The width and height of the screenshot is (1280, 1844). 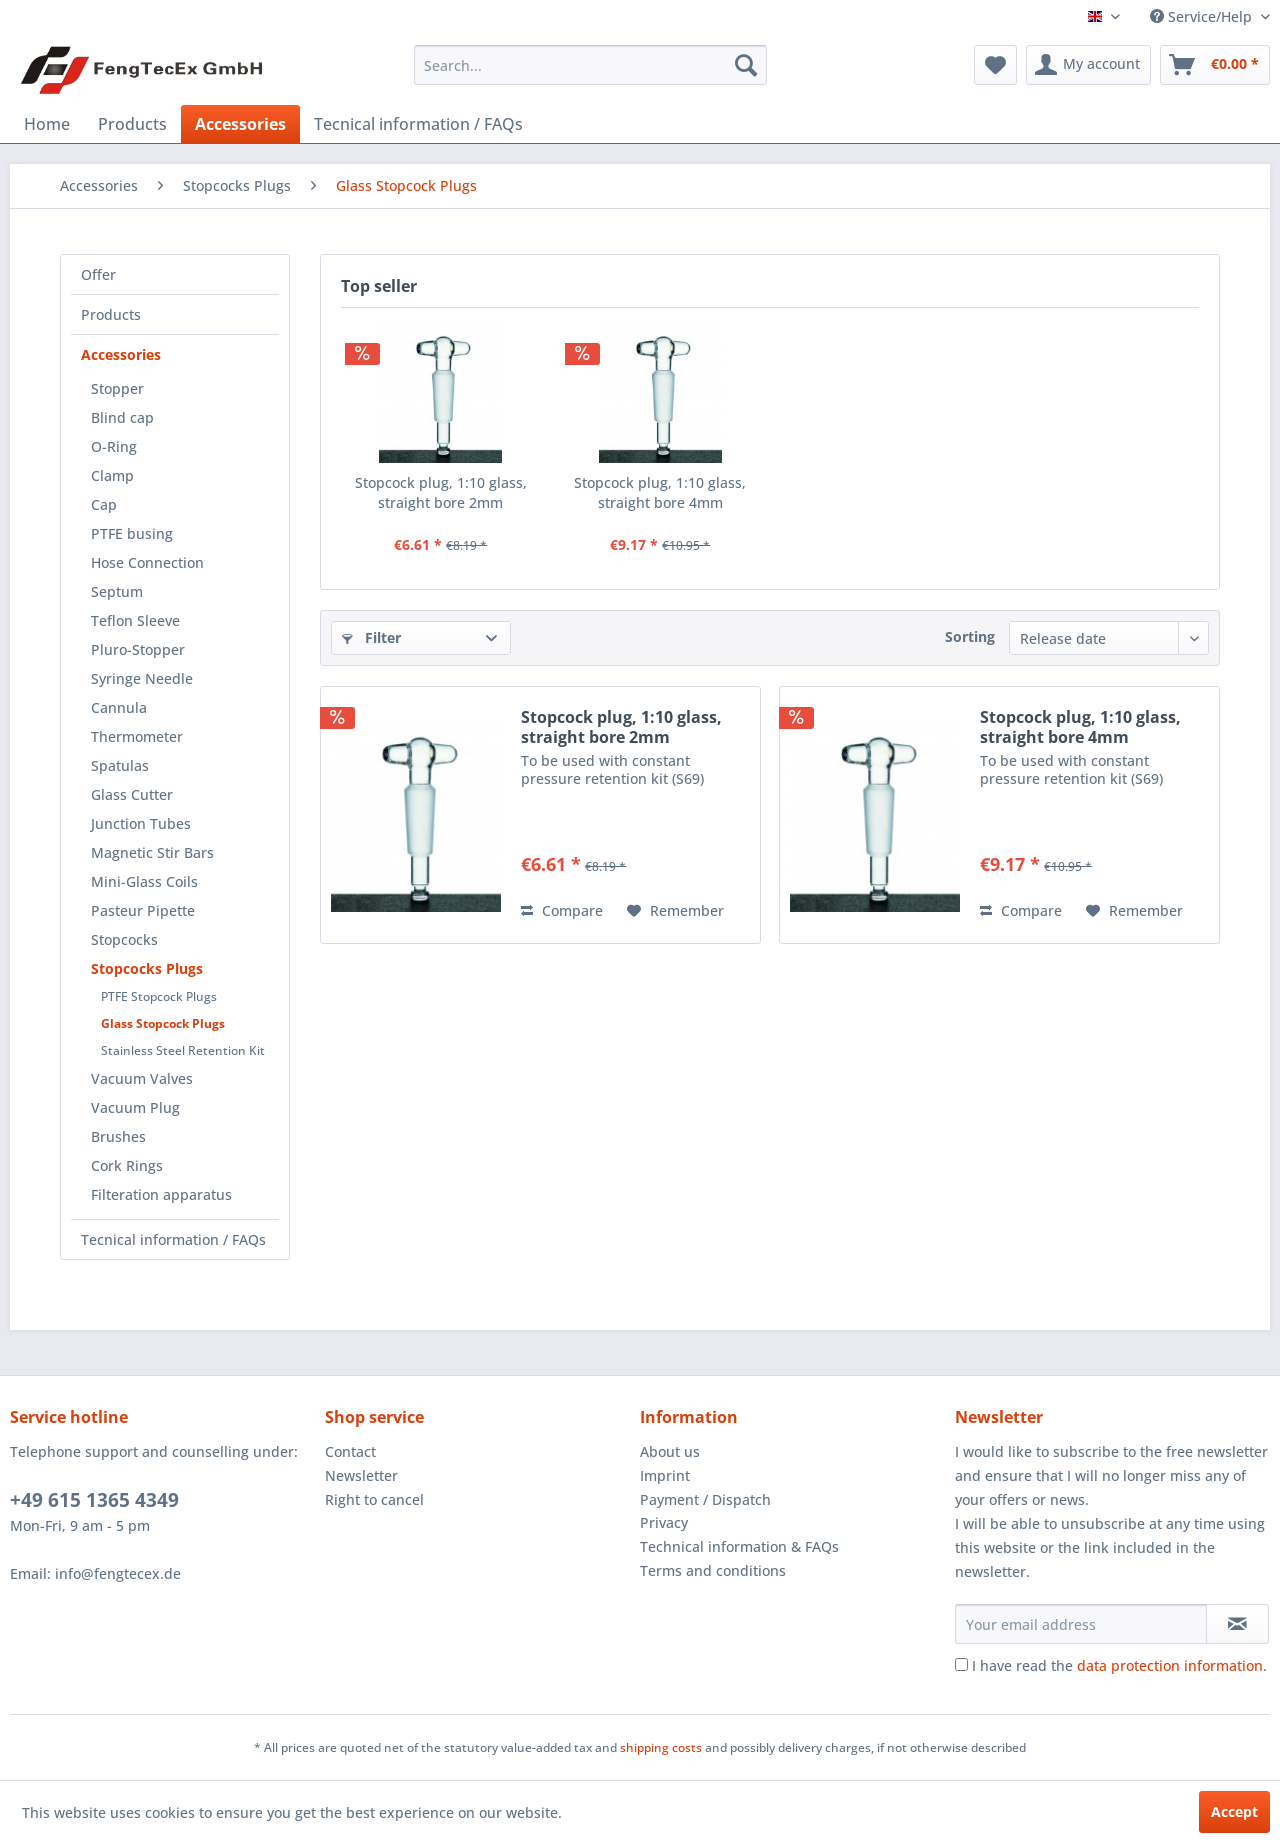 What do you see at coordinates (98, 274) in the screenshot?
I see `Offer` at bounding box center [98, 274].